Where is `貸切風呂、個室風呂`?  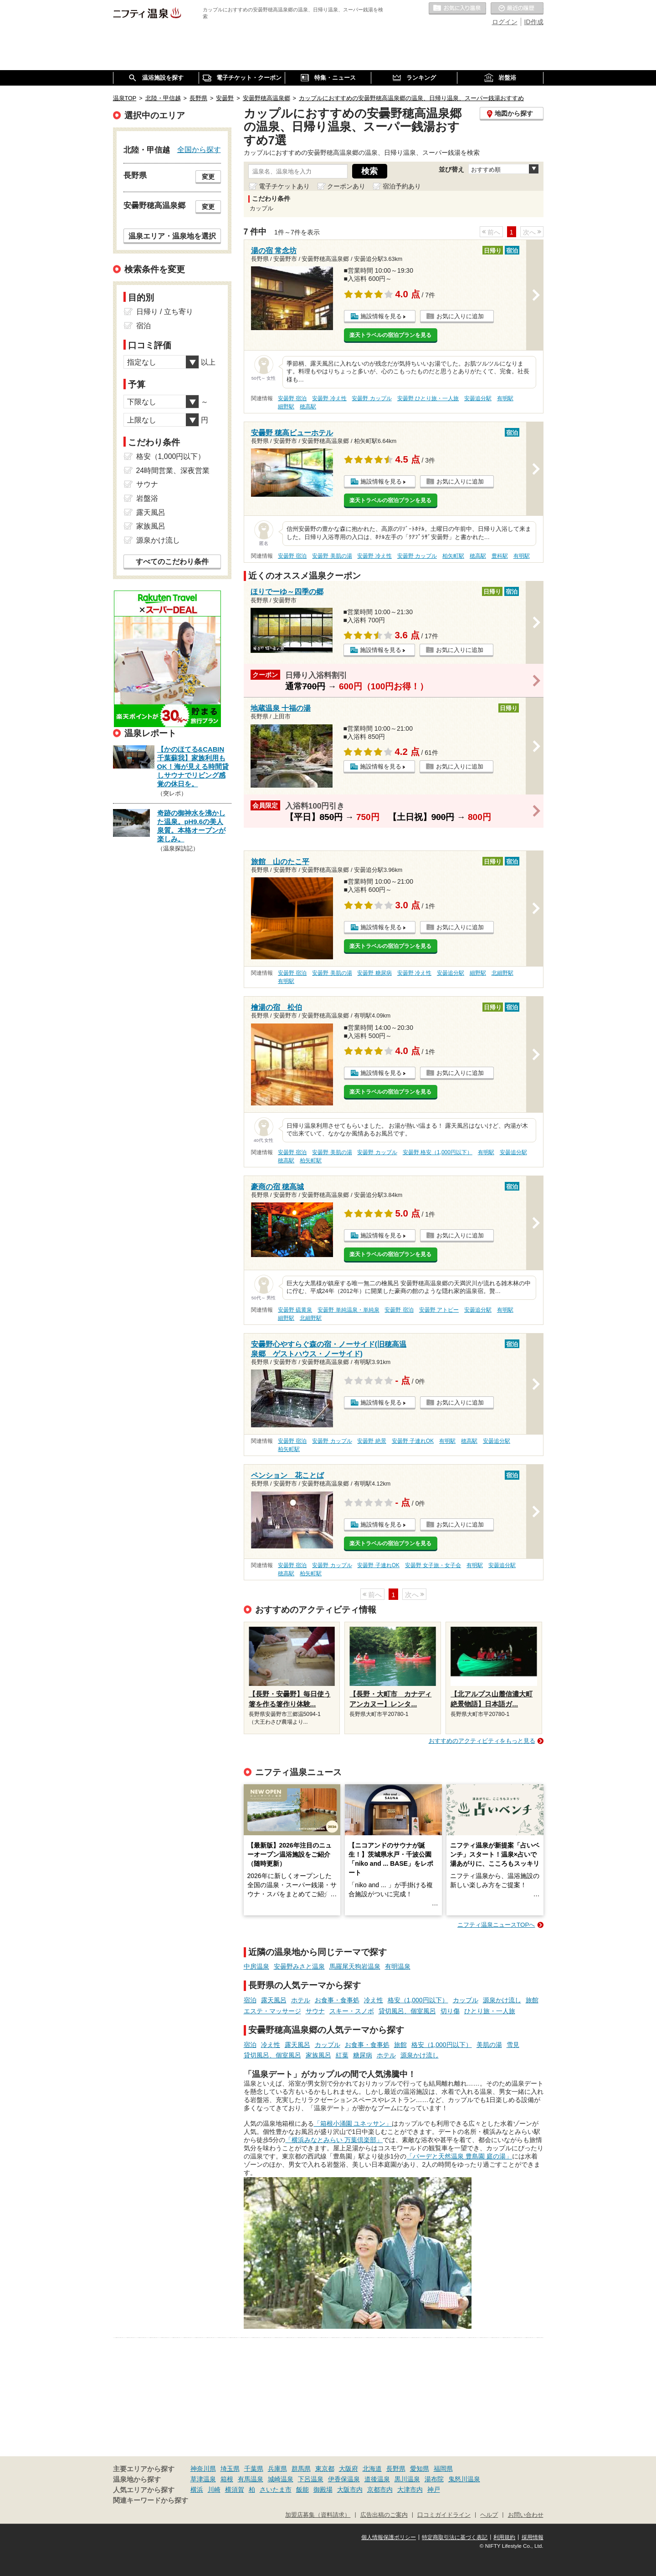 貸切風呂、個室風呂 is located at coordinates (407, 2011).